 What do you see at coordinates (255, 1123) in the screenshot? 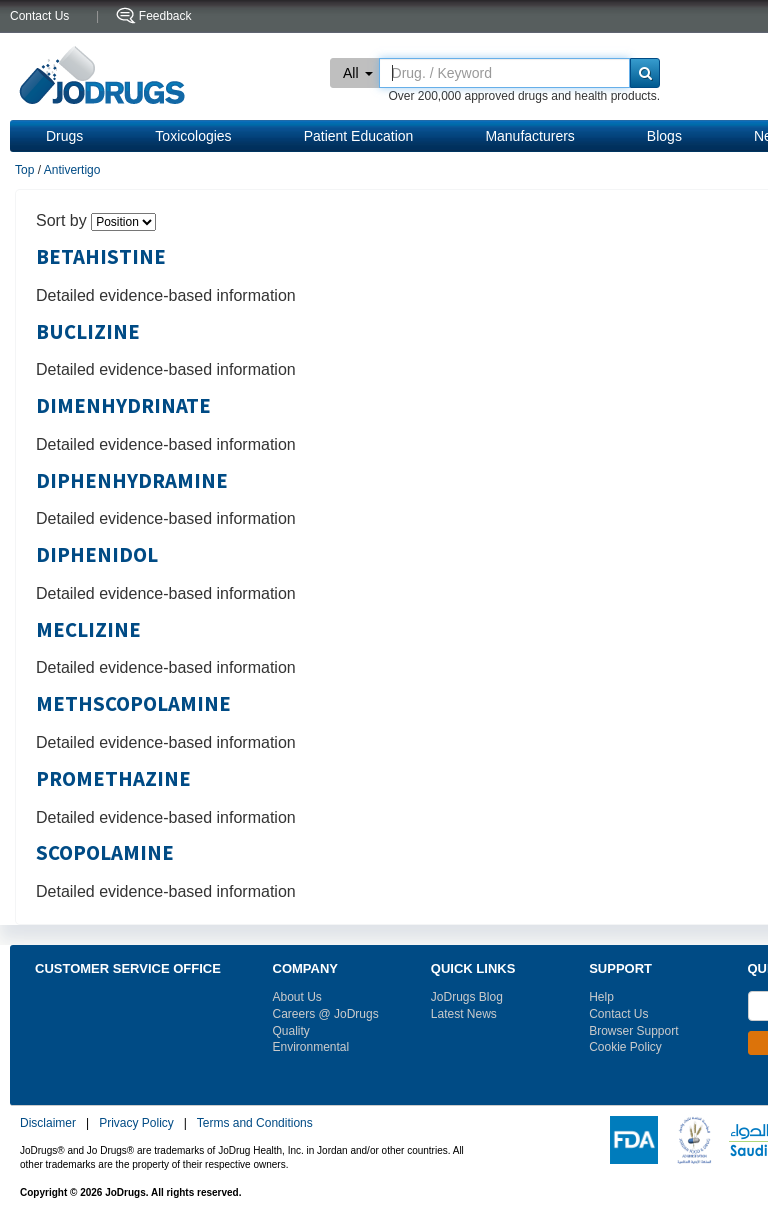
I see `Terms and Conditions` at bounding box center [255, 1123].